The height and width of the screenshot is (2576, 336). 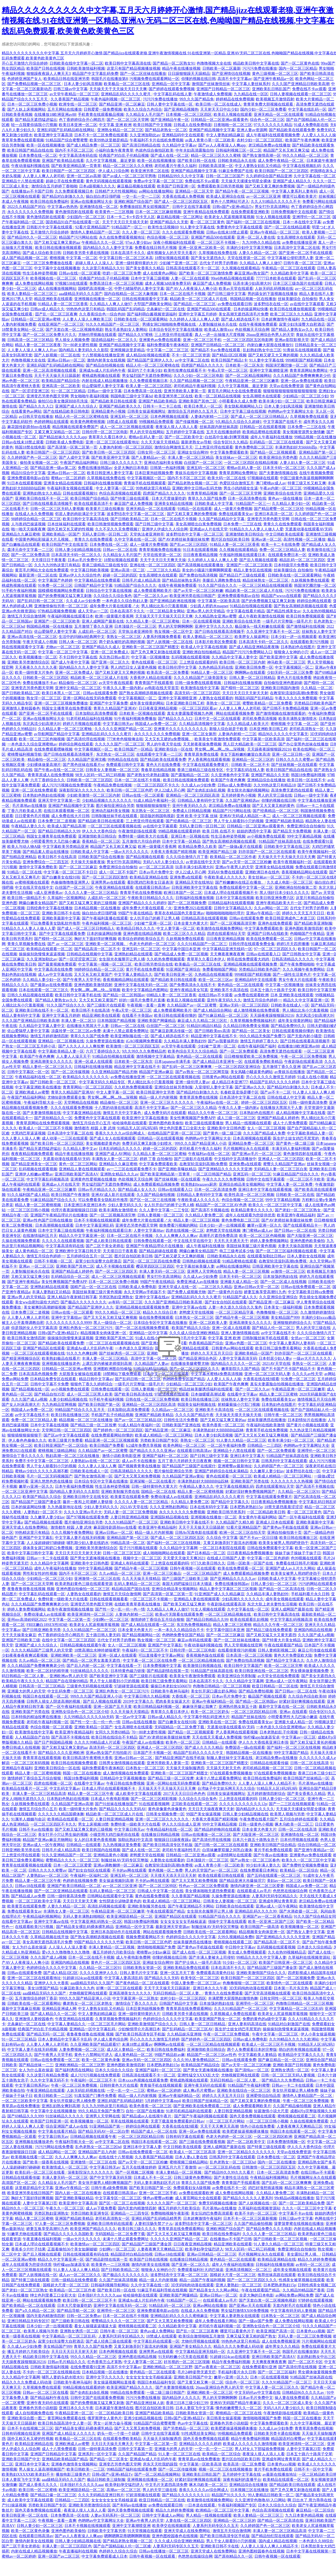 I want to click on 日本免费高清一区在线, so click(x=142, y=391).